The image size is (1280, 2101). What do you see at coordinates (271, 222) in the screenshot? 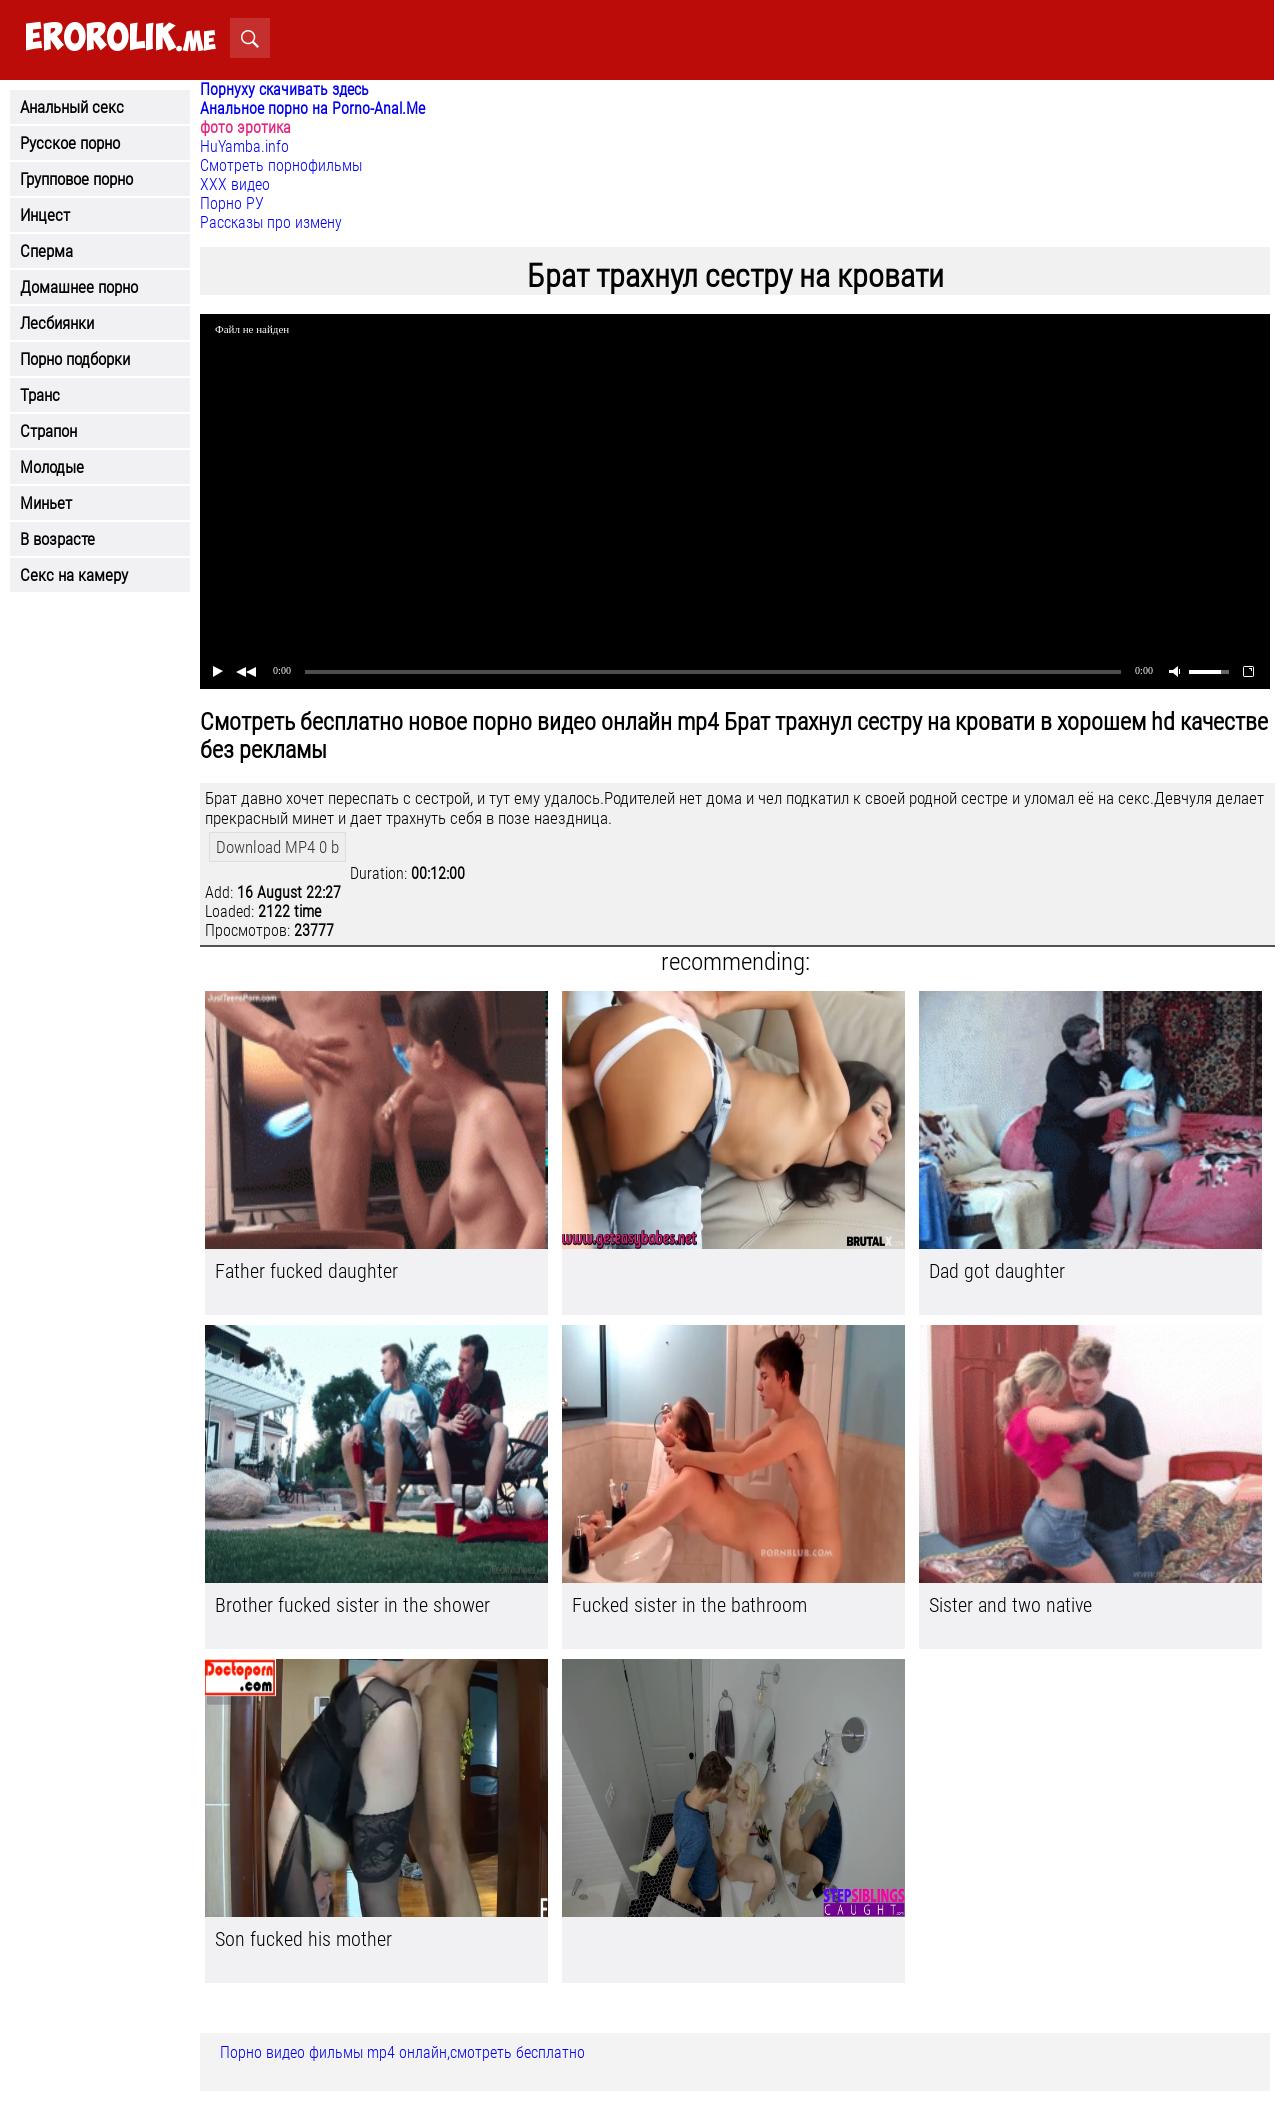
I see `Рассказы про измену` at bounding box center [271, 222].